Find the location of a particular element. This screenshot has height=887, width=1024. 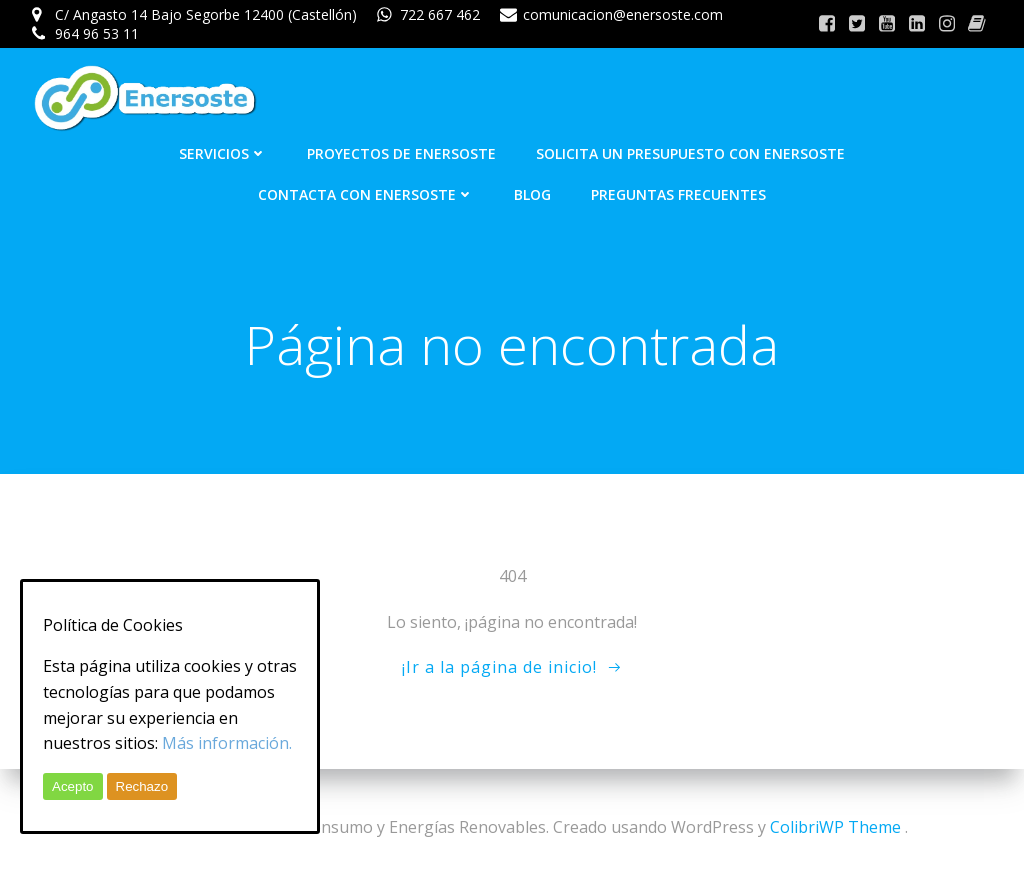

Más información. is located at coordinates (227, 743).